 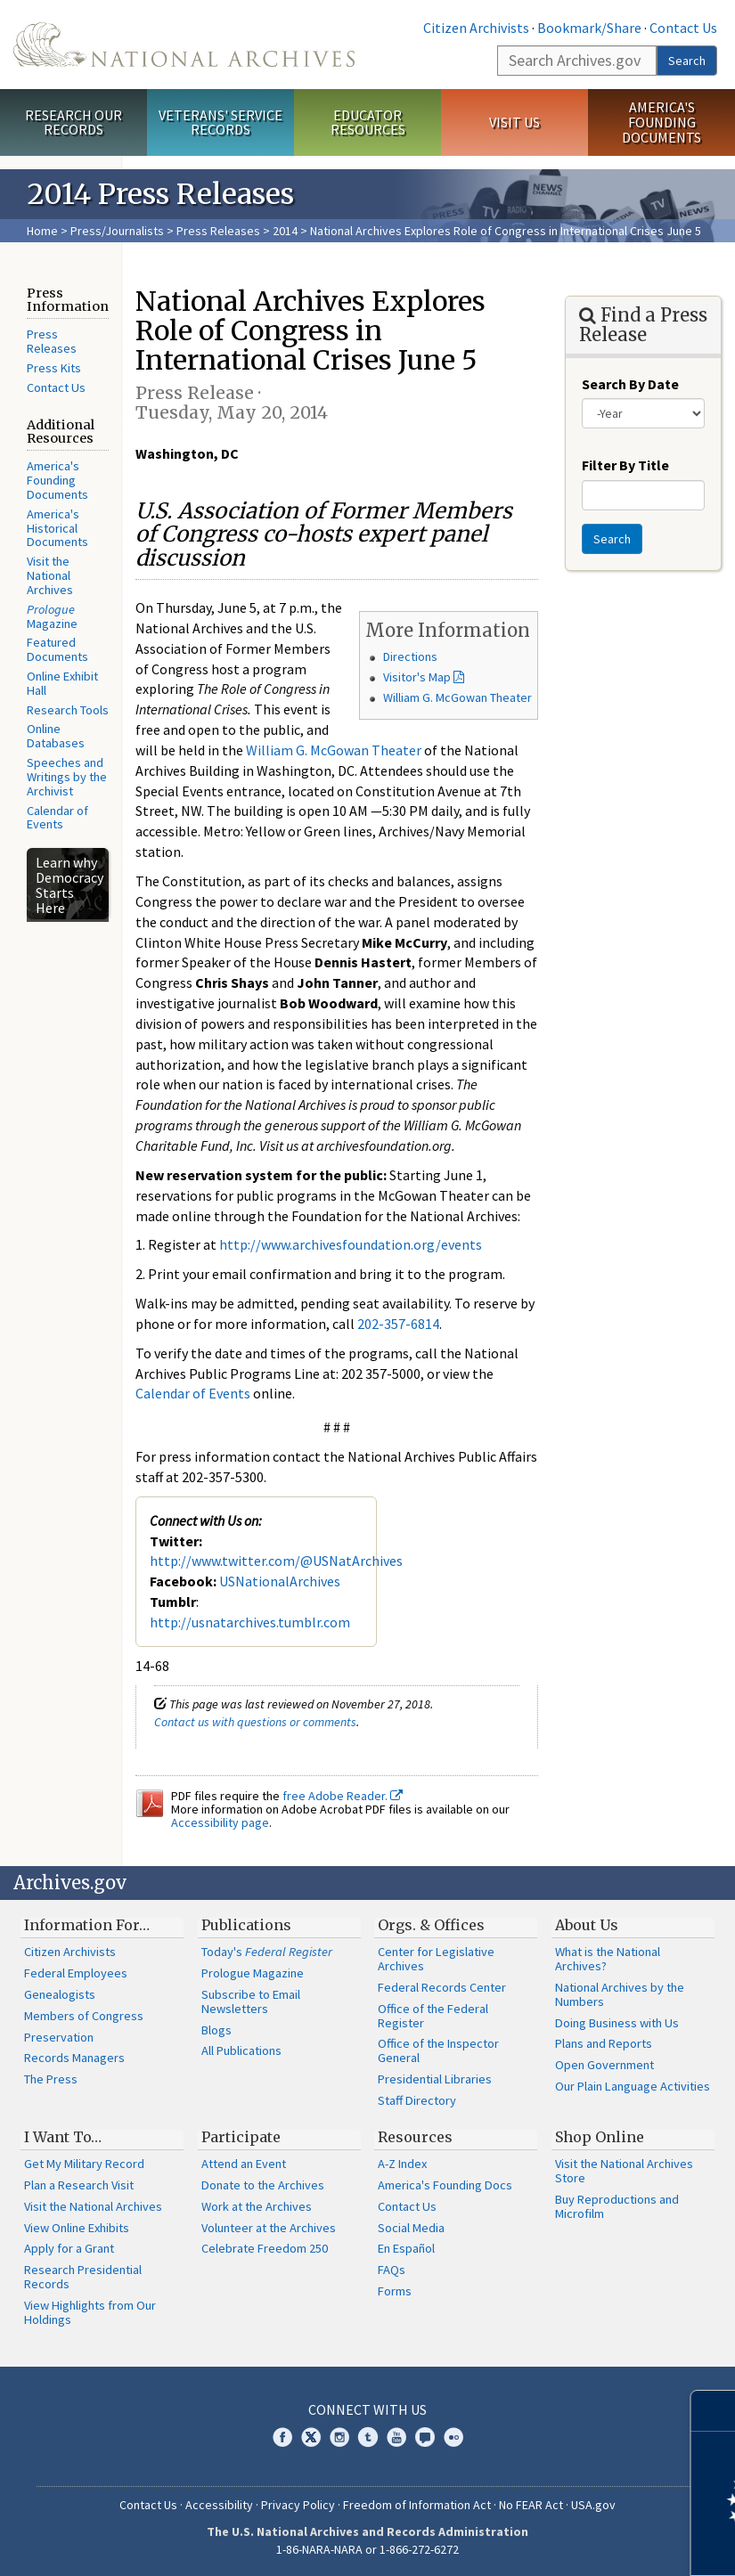 I want to click on Presidential Libraries, so click(x=435, y=2079).